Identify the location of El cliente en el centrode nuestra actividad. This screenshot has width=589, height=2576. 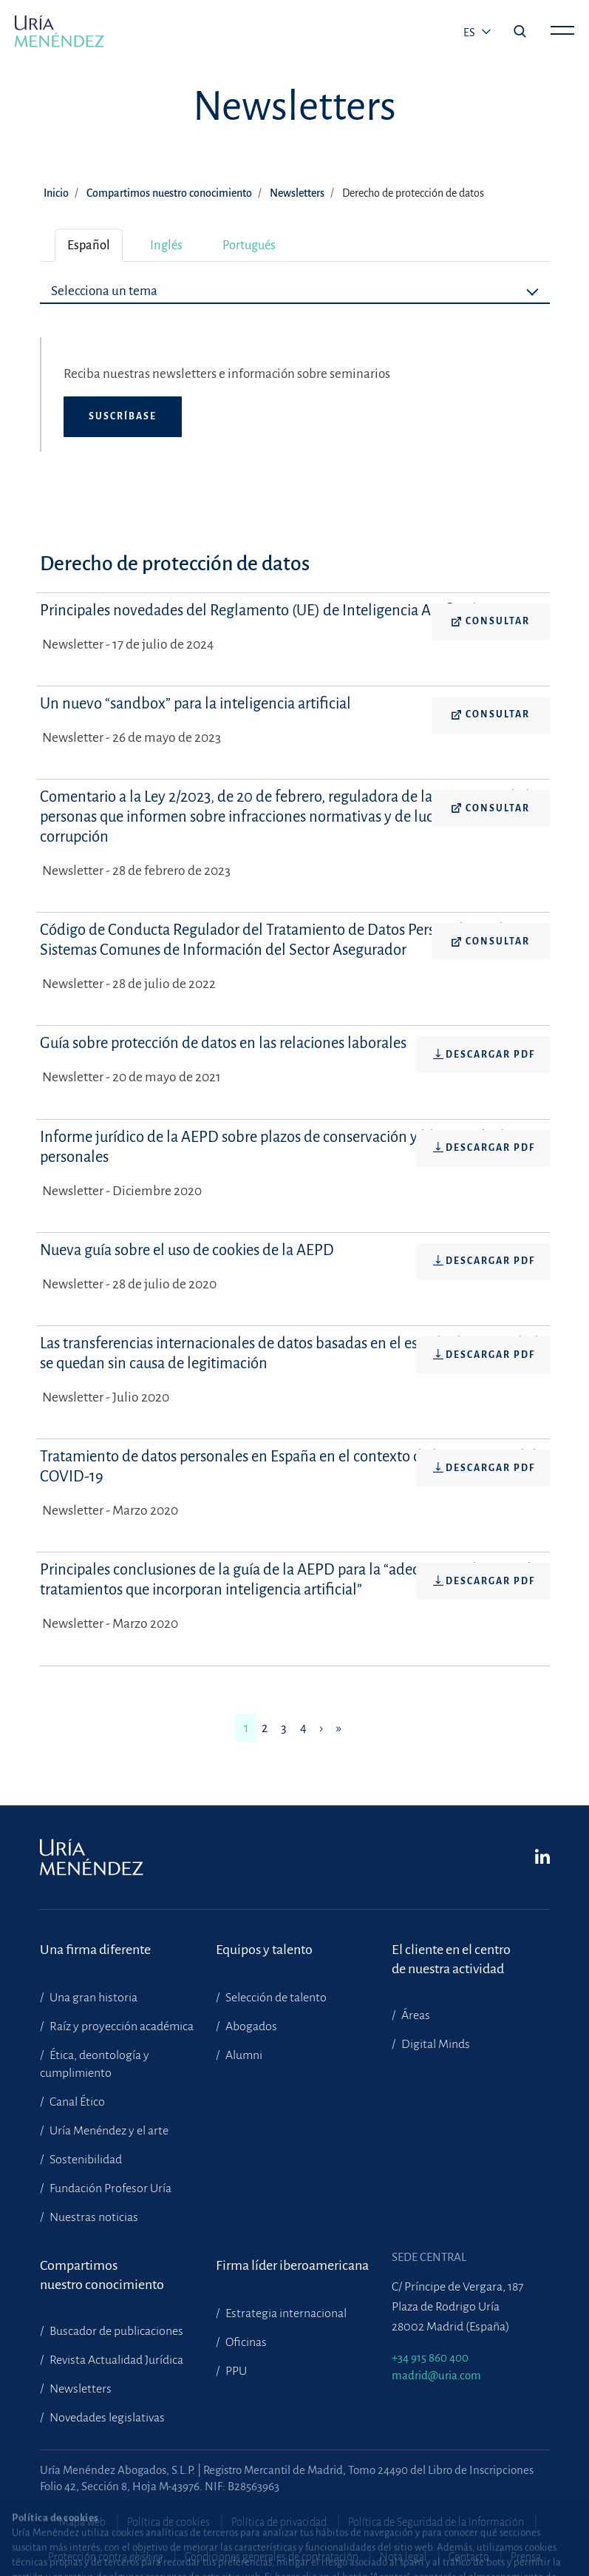
(451, 1959).